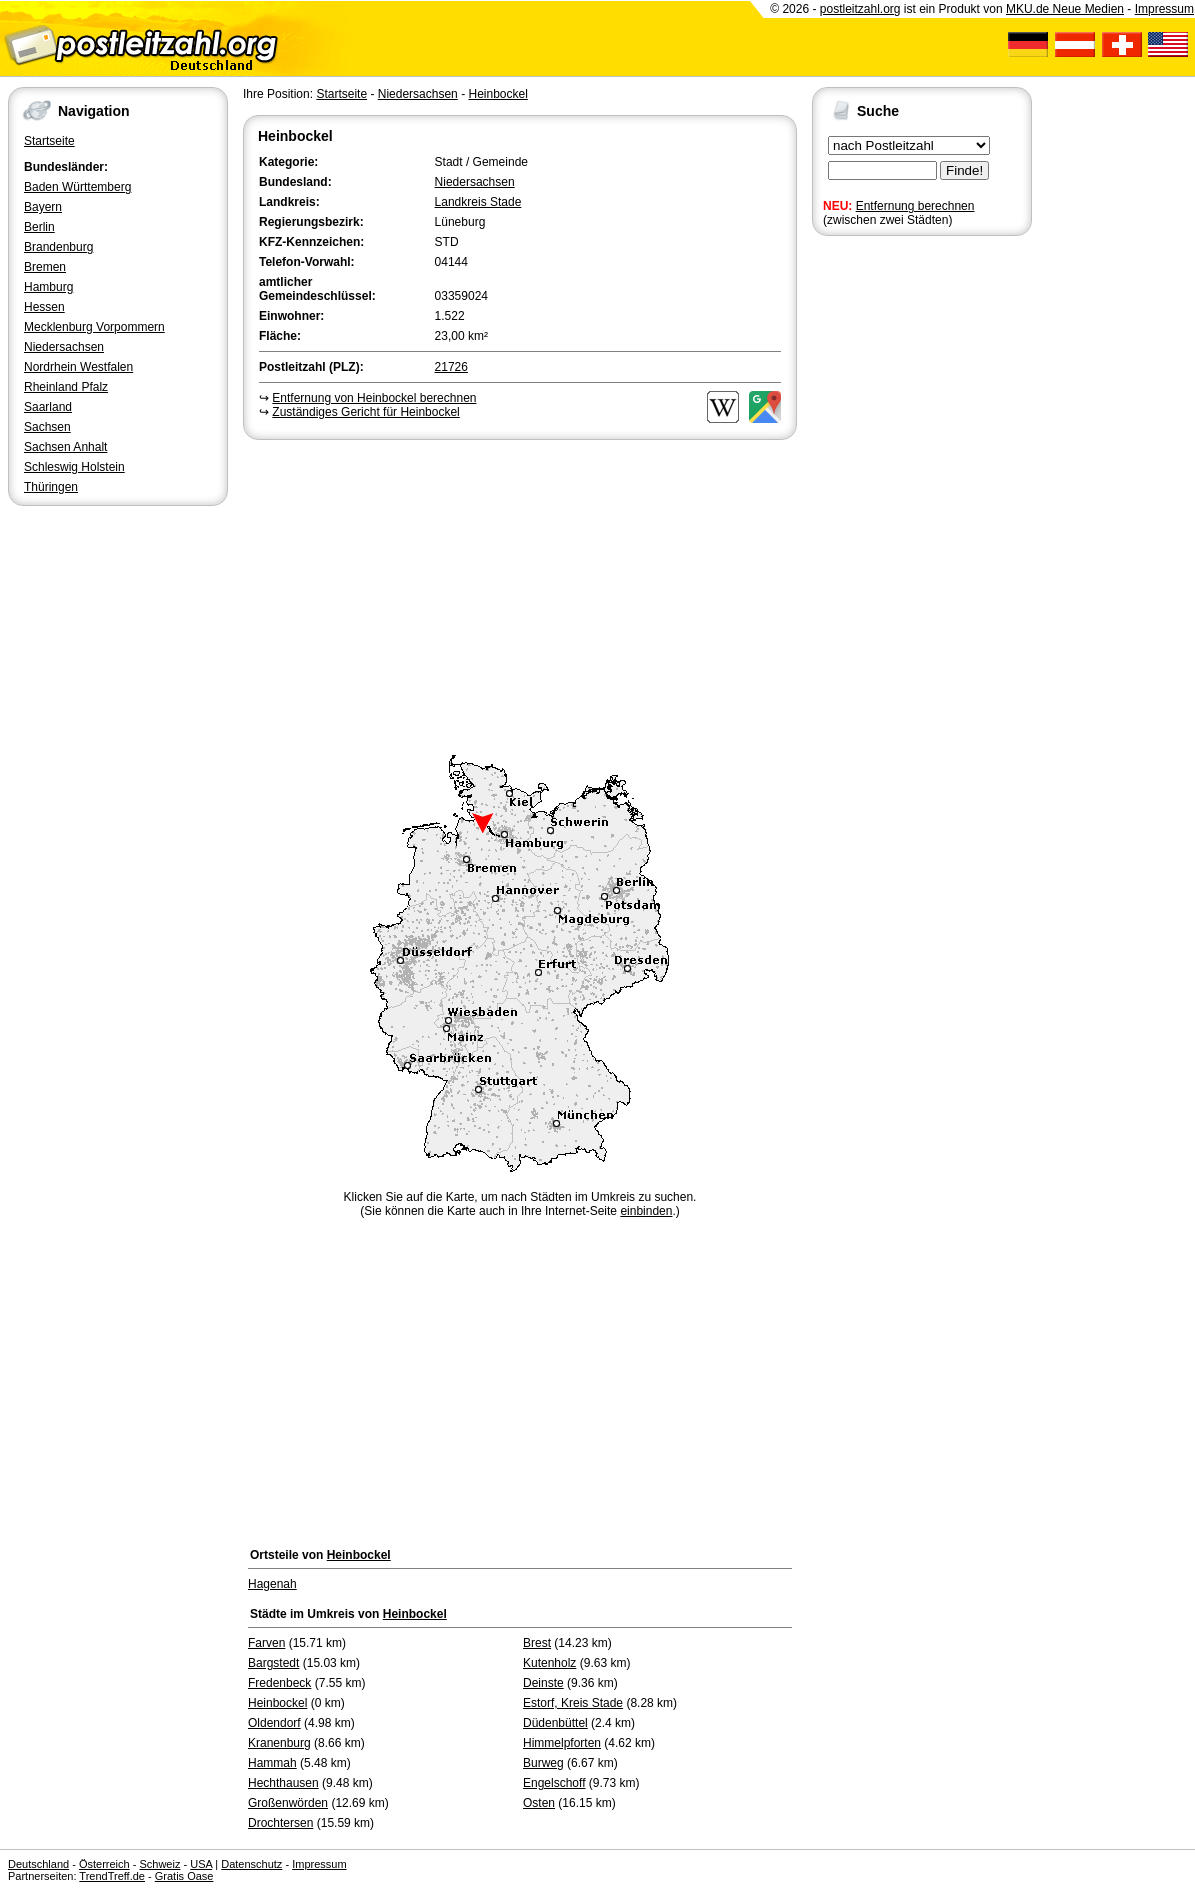 Image resolution: width=1195 pixels, height=1904 pixels. I want to click on TrendTreff.de, so click(112, 1876).